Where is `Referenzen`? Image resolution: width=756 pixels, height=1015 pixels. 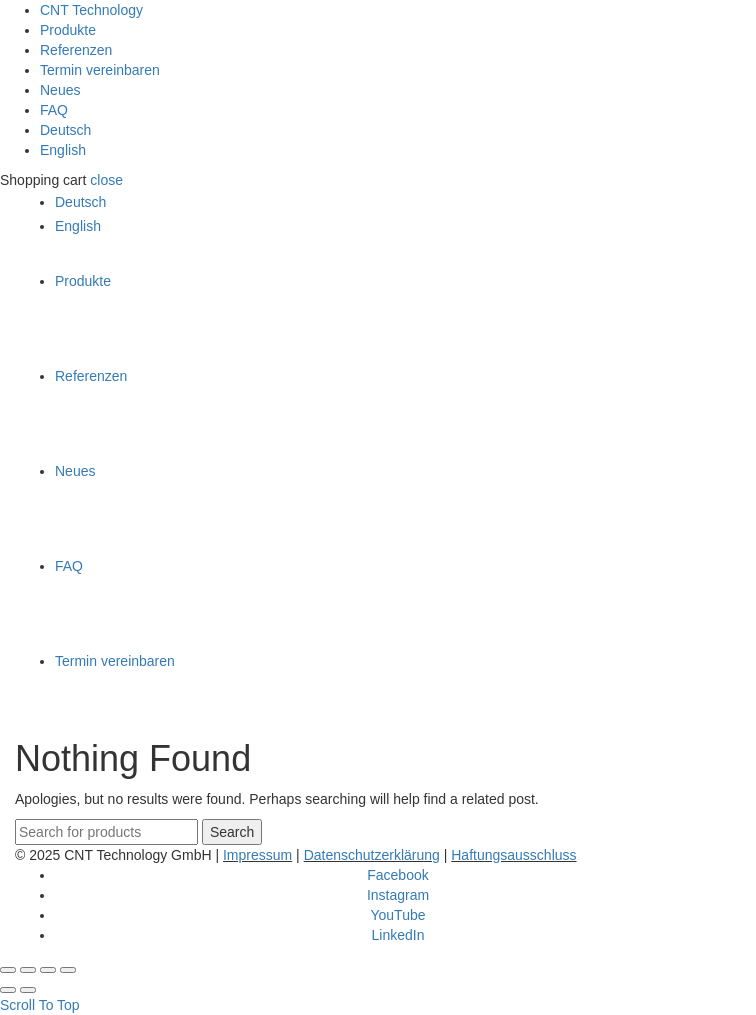 Referenzen is located at coordinates (76, 50).